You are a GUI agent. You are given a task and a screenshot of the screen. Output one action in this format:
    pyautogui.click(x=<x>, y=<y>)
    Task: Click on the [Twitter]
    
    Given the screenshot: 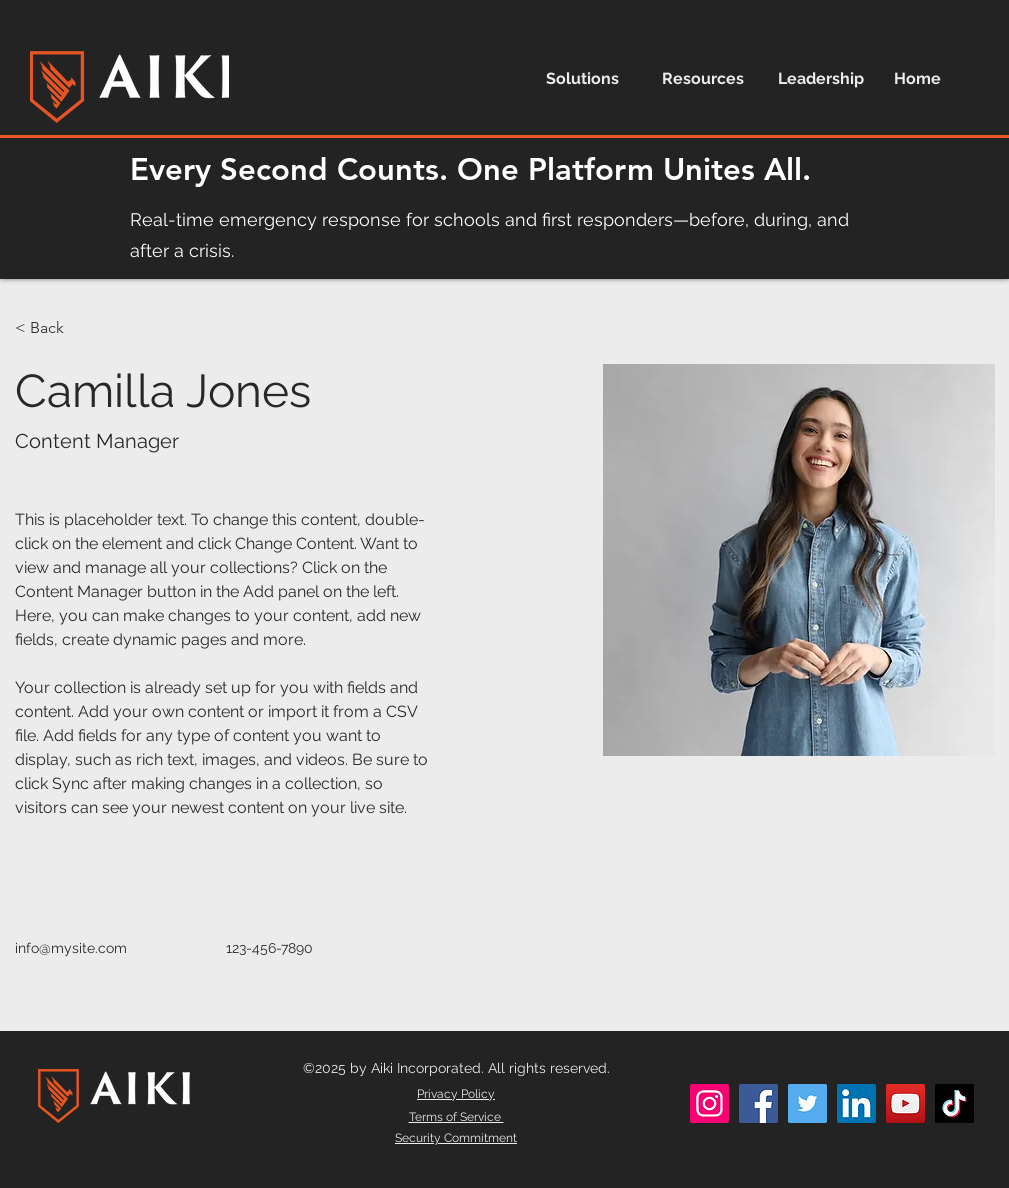 What is the action you would take?
    pyautogui.click(x=807, y=1103)
    